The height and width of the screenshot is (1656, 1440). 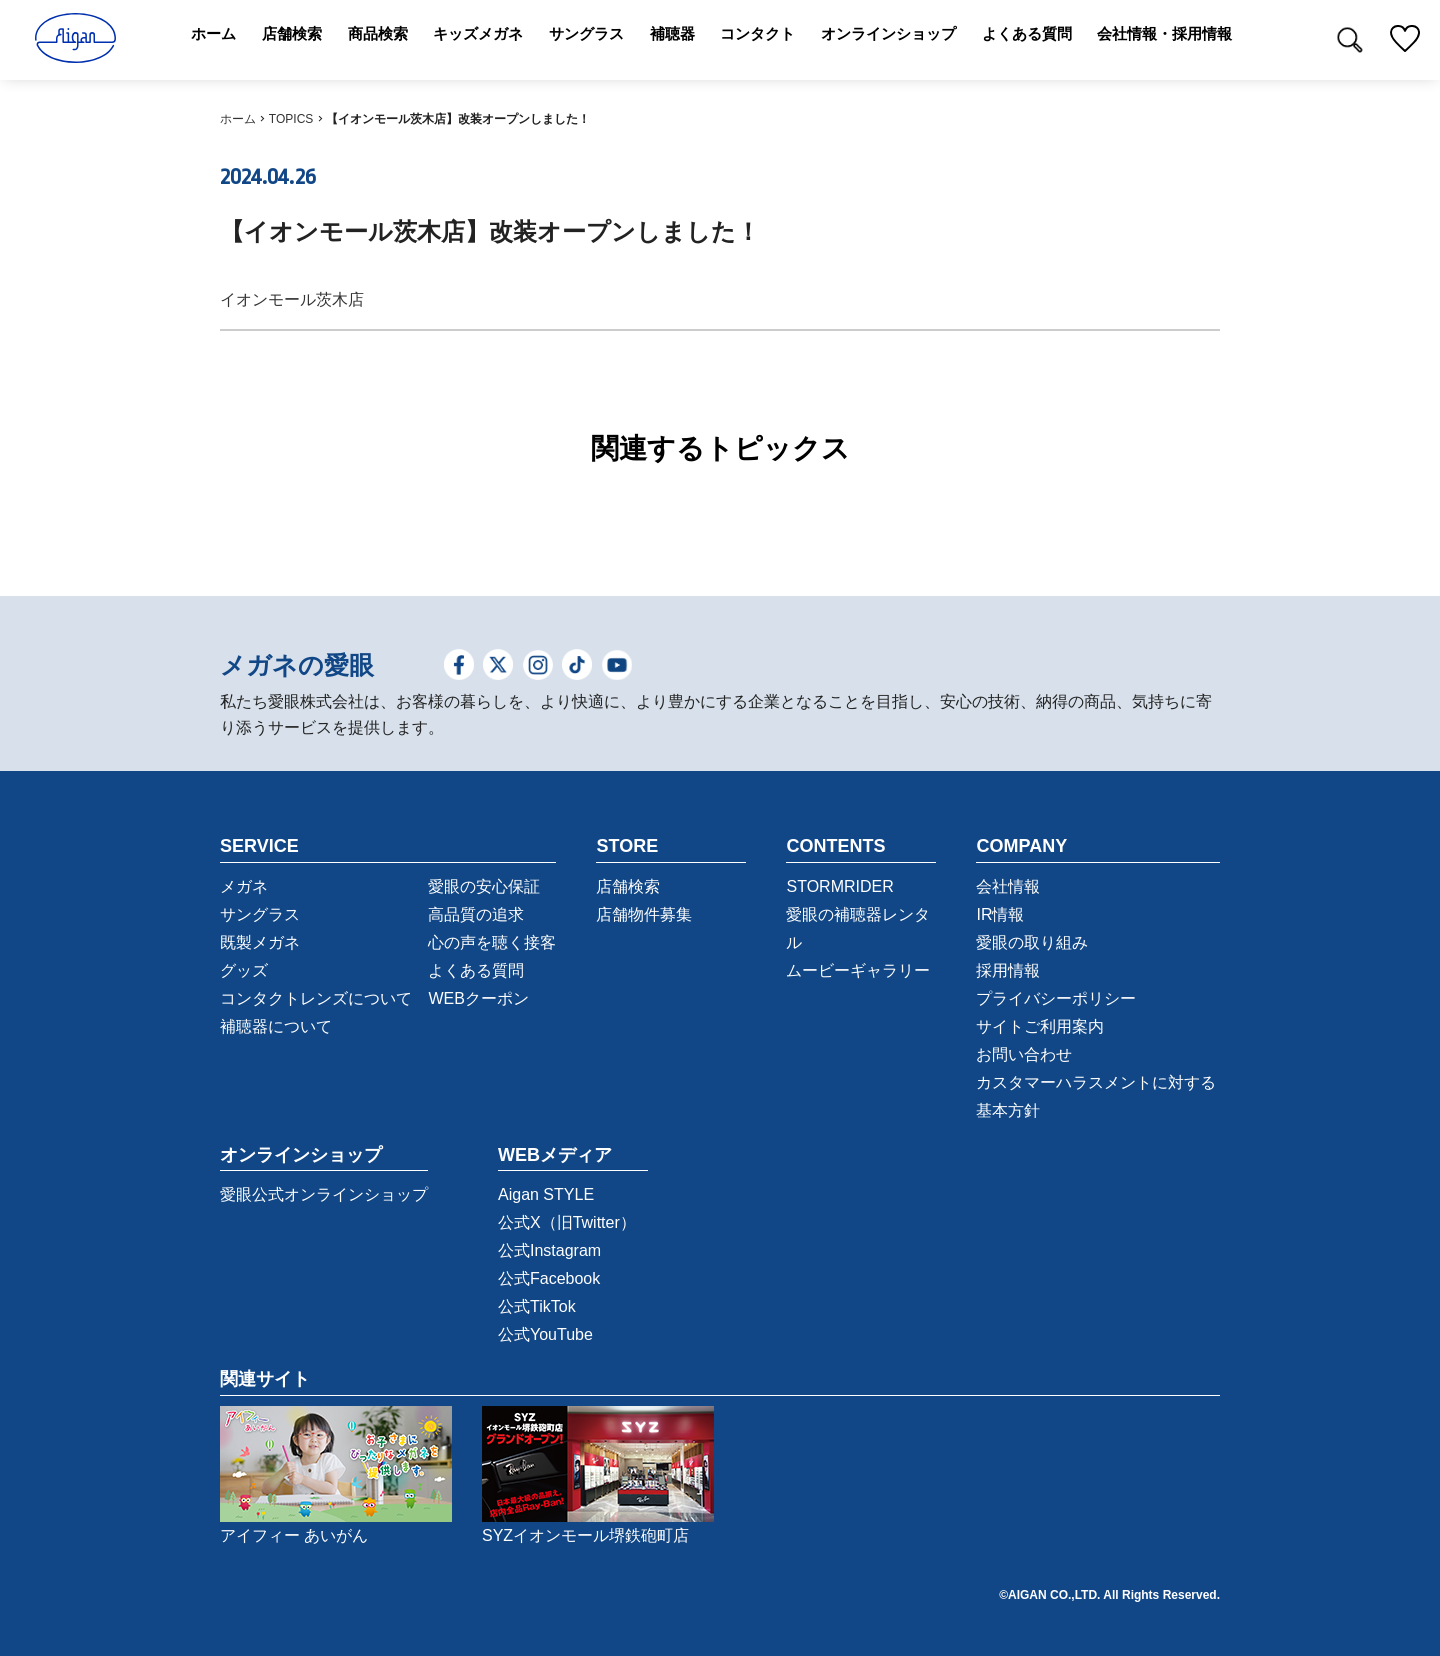 What do you see at coordinates (1000, 914) in the screenshot?
I see `IR情報` at bounding box center [1000, 914].